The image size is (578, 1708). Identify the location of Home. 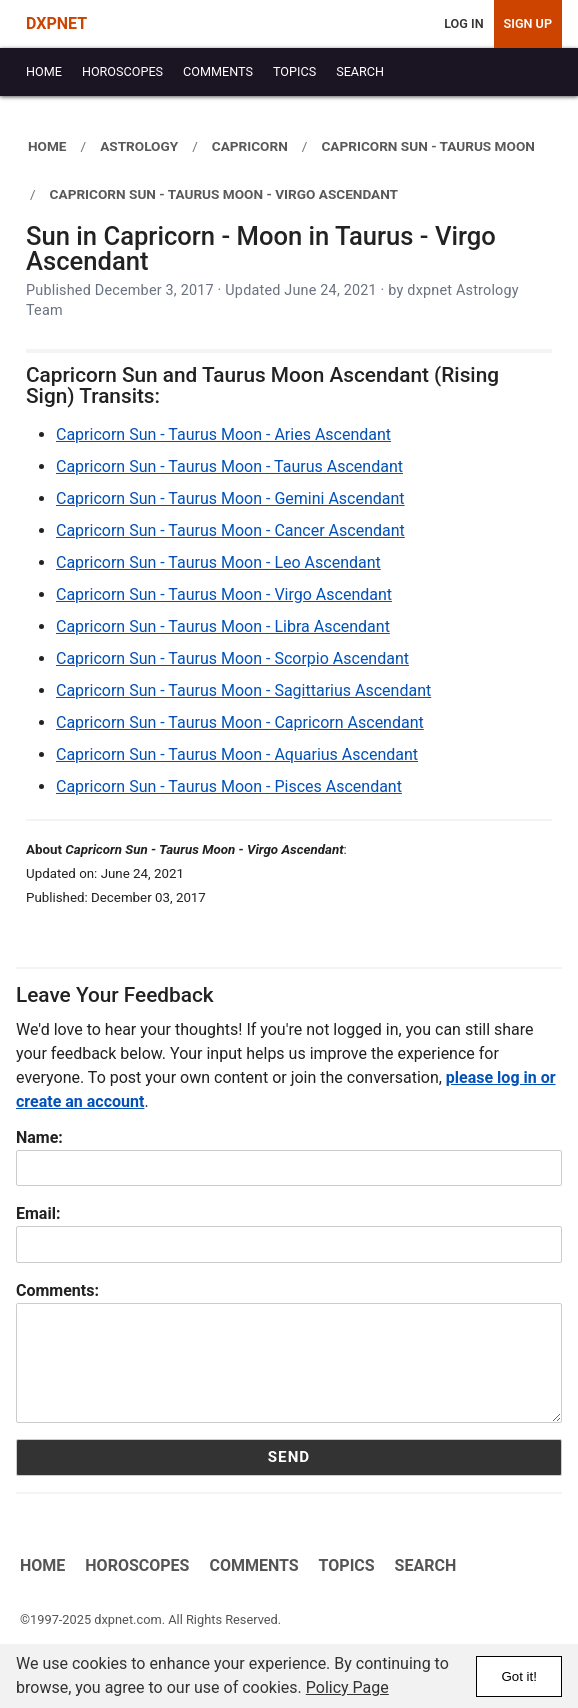
(42, 1565).